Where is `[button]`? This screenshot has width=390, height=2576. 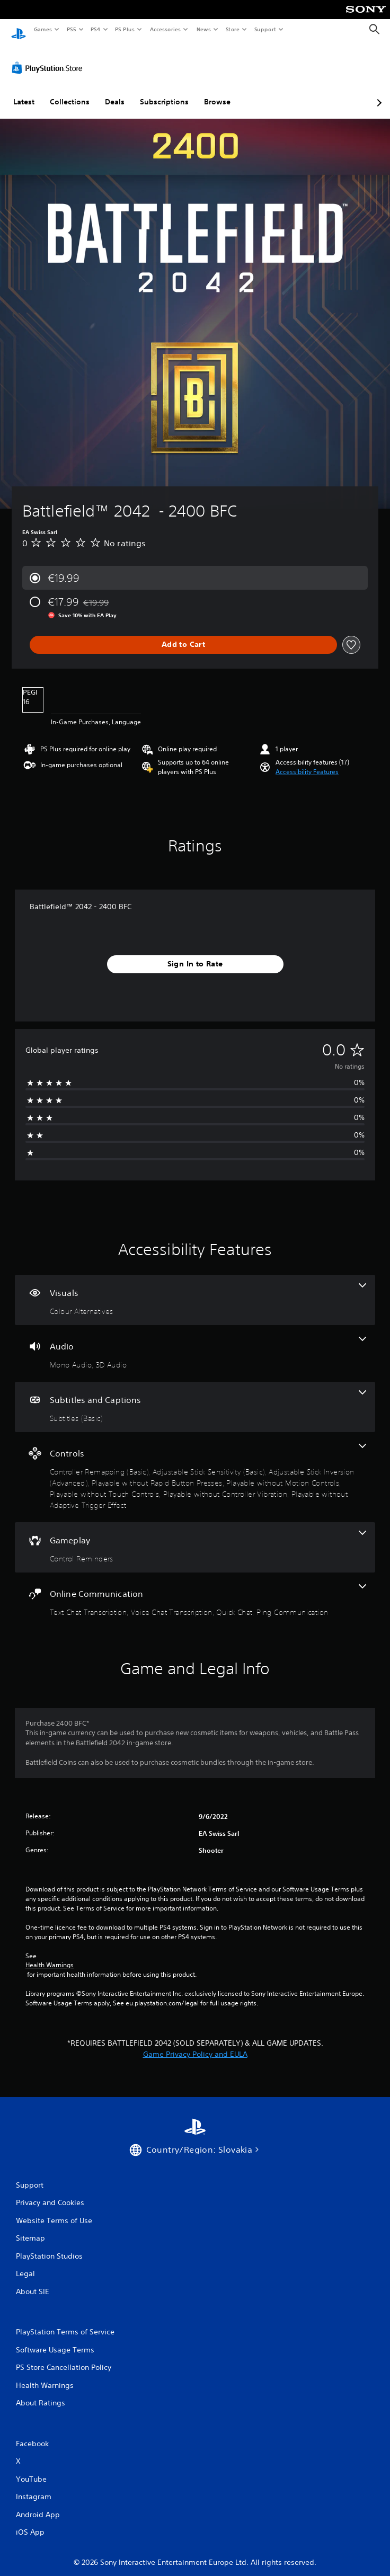
[button] is located at coordinates (307, 762).